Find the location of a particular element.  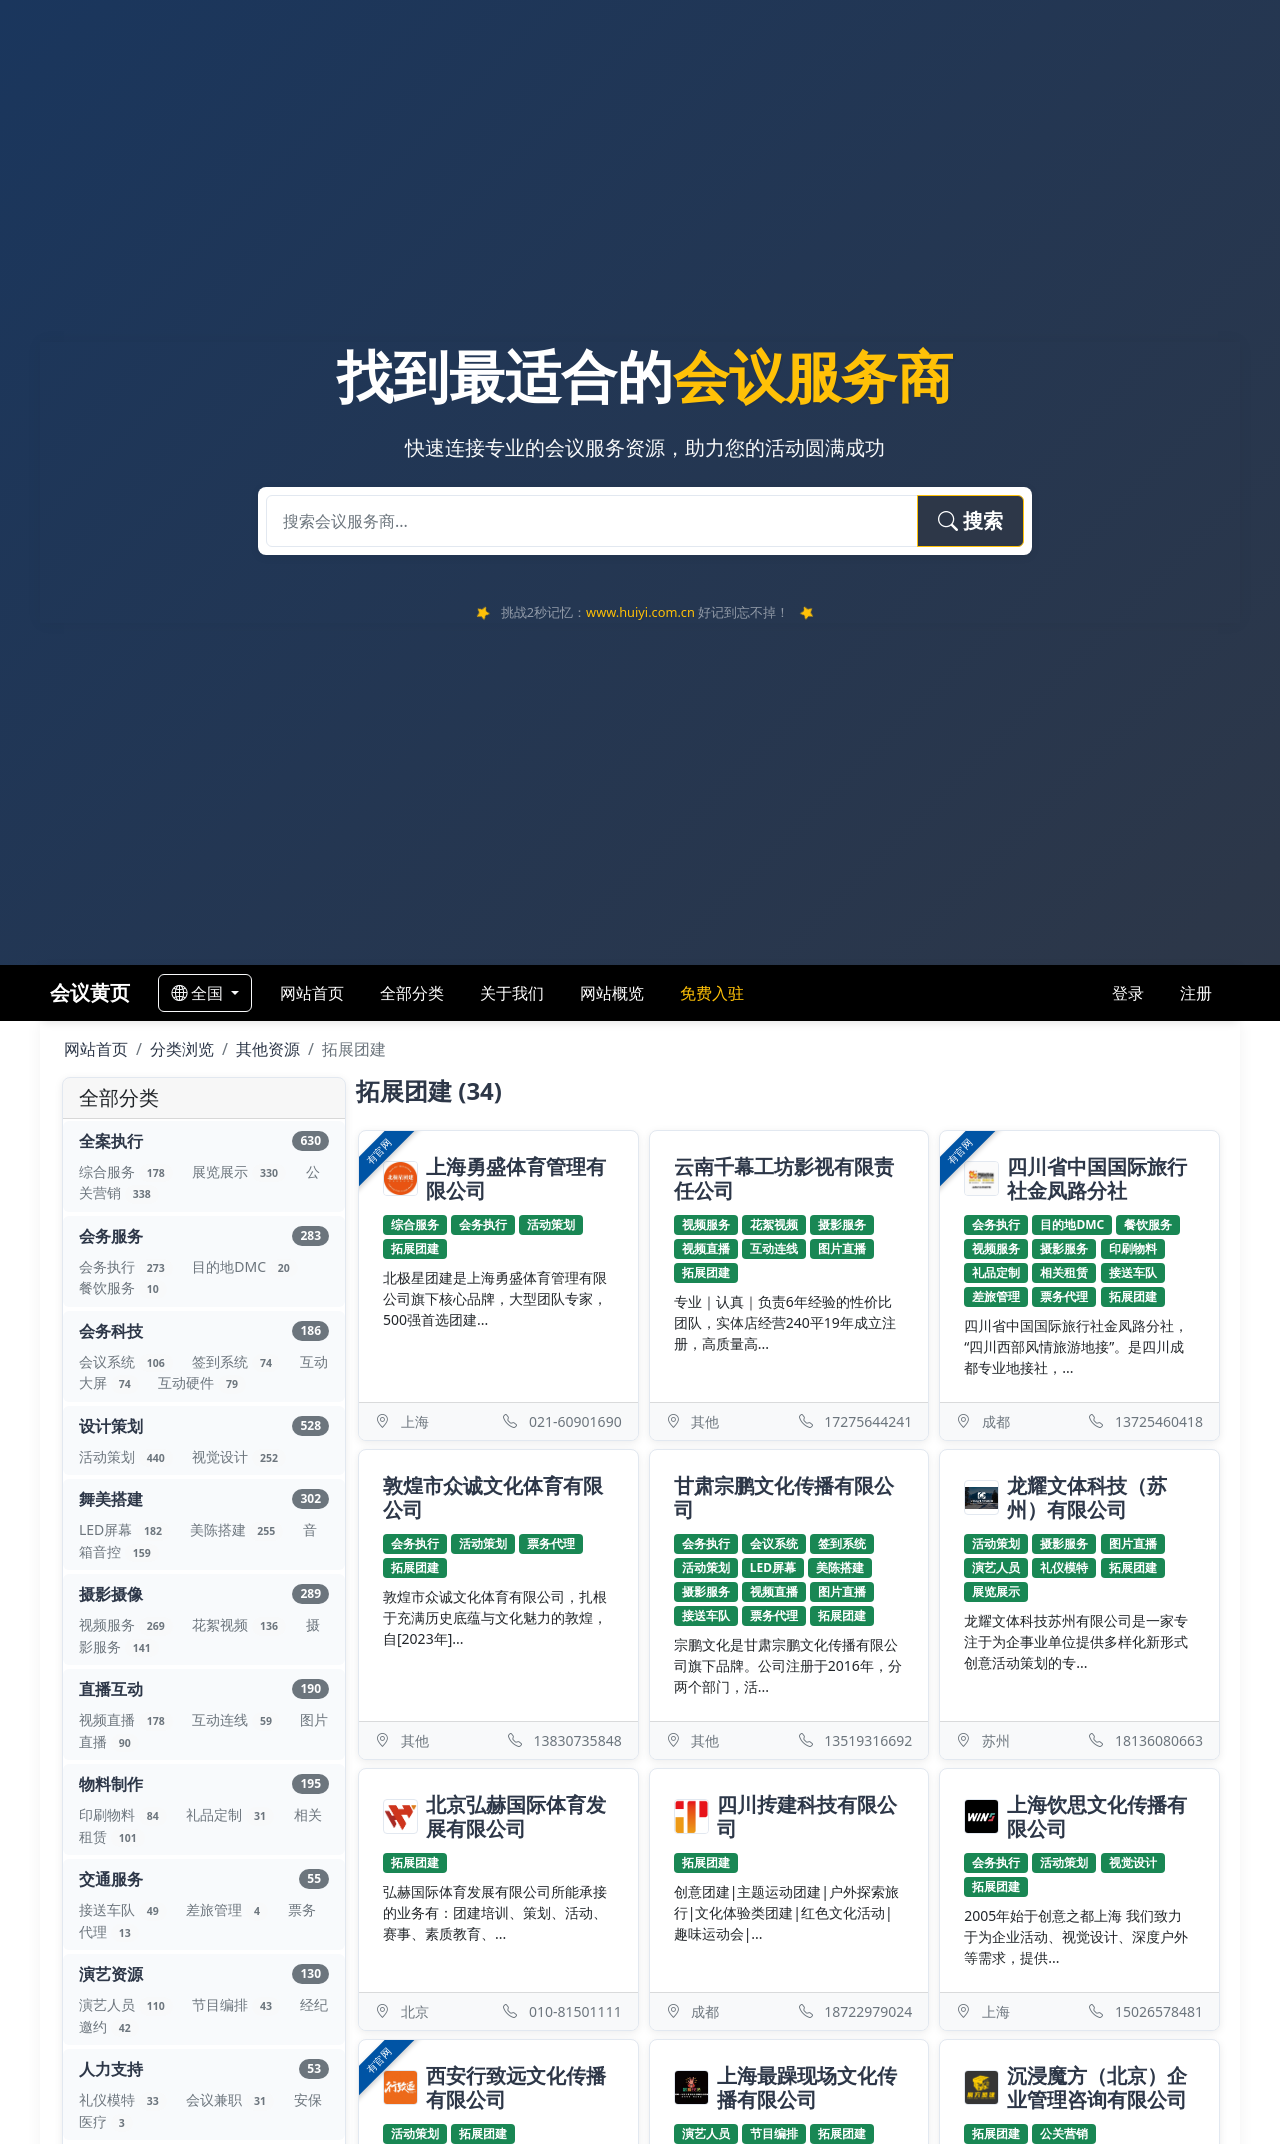

拓展团建 is located at coordinates (415, 1248).